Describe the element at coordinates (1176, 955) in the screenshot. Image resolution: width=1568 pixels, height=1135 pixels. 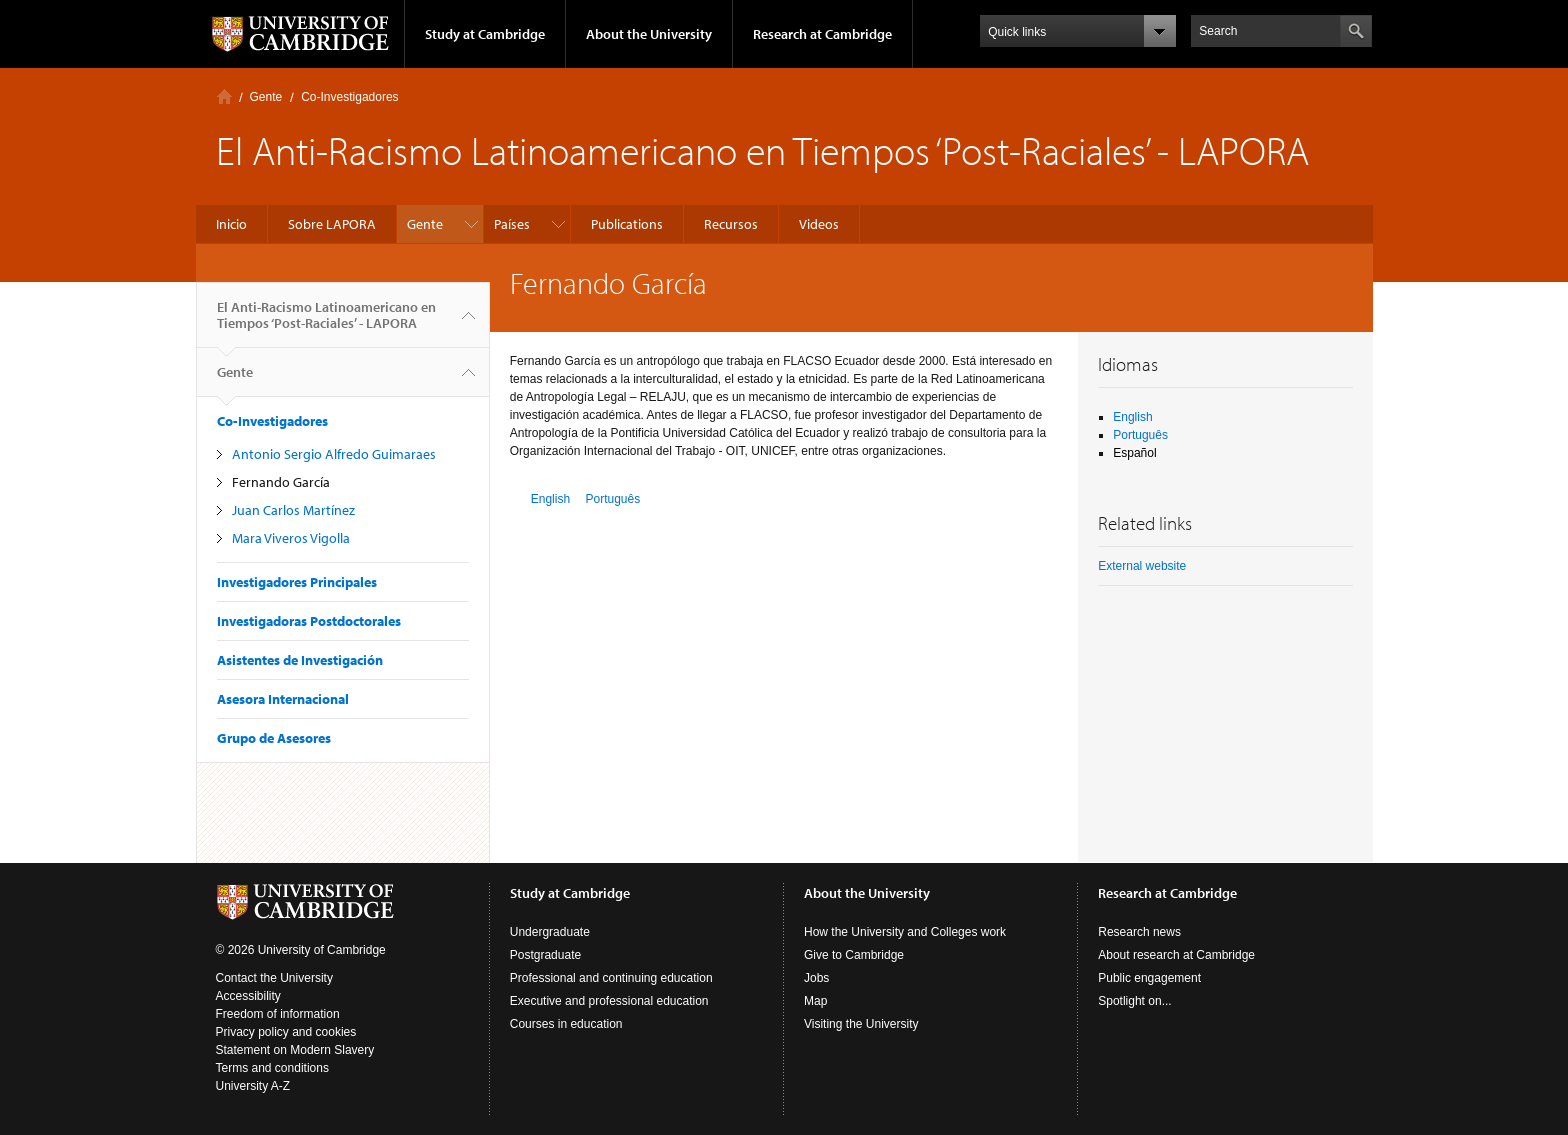
I see `About research at Cambridge` at that location.